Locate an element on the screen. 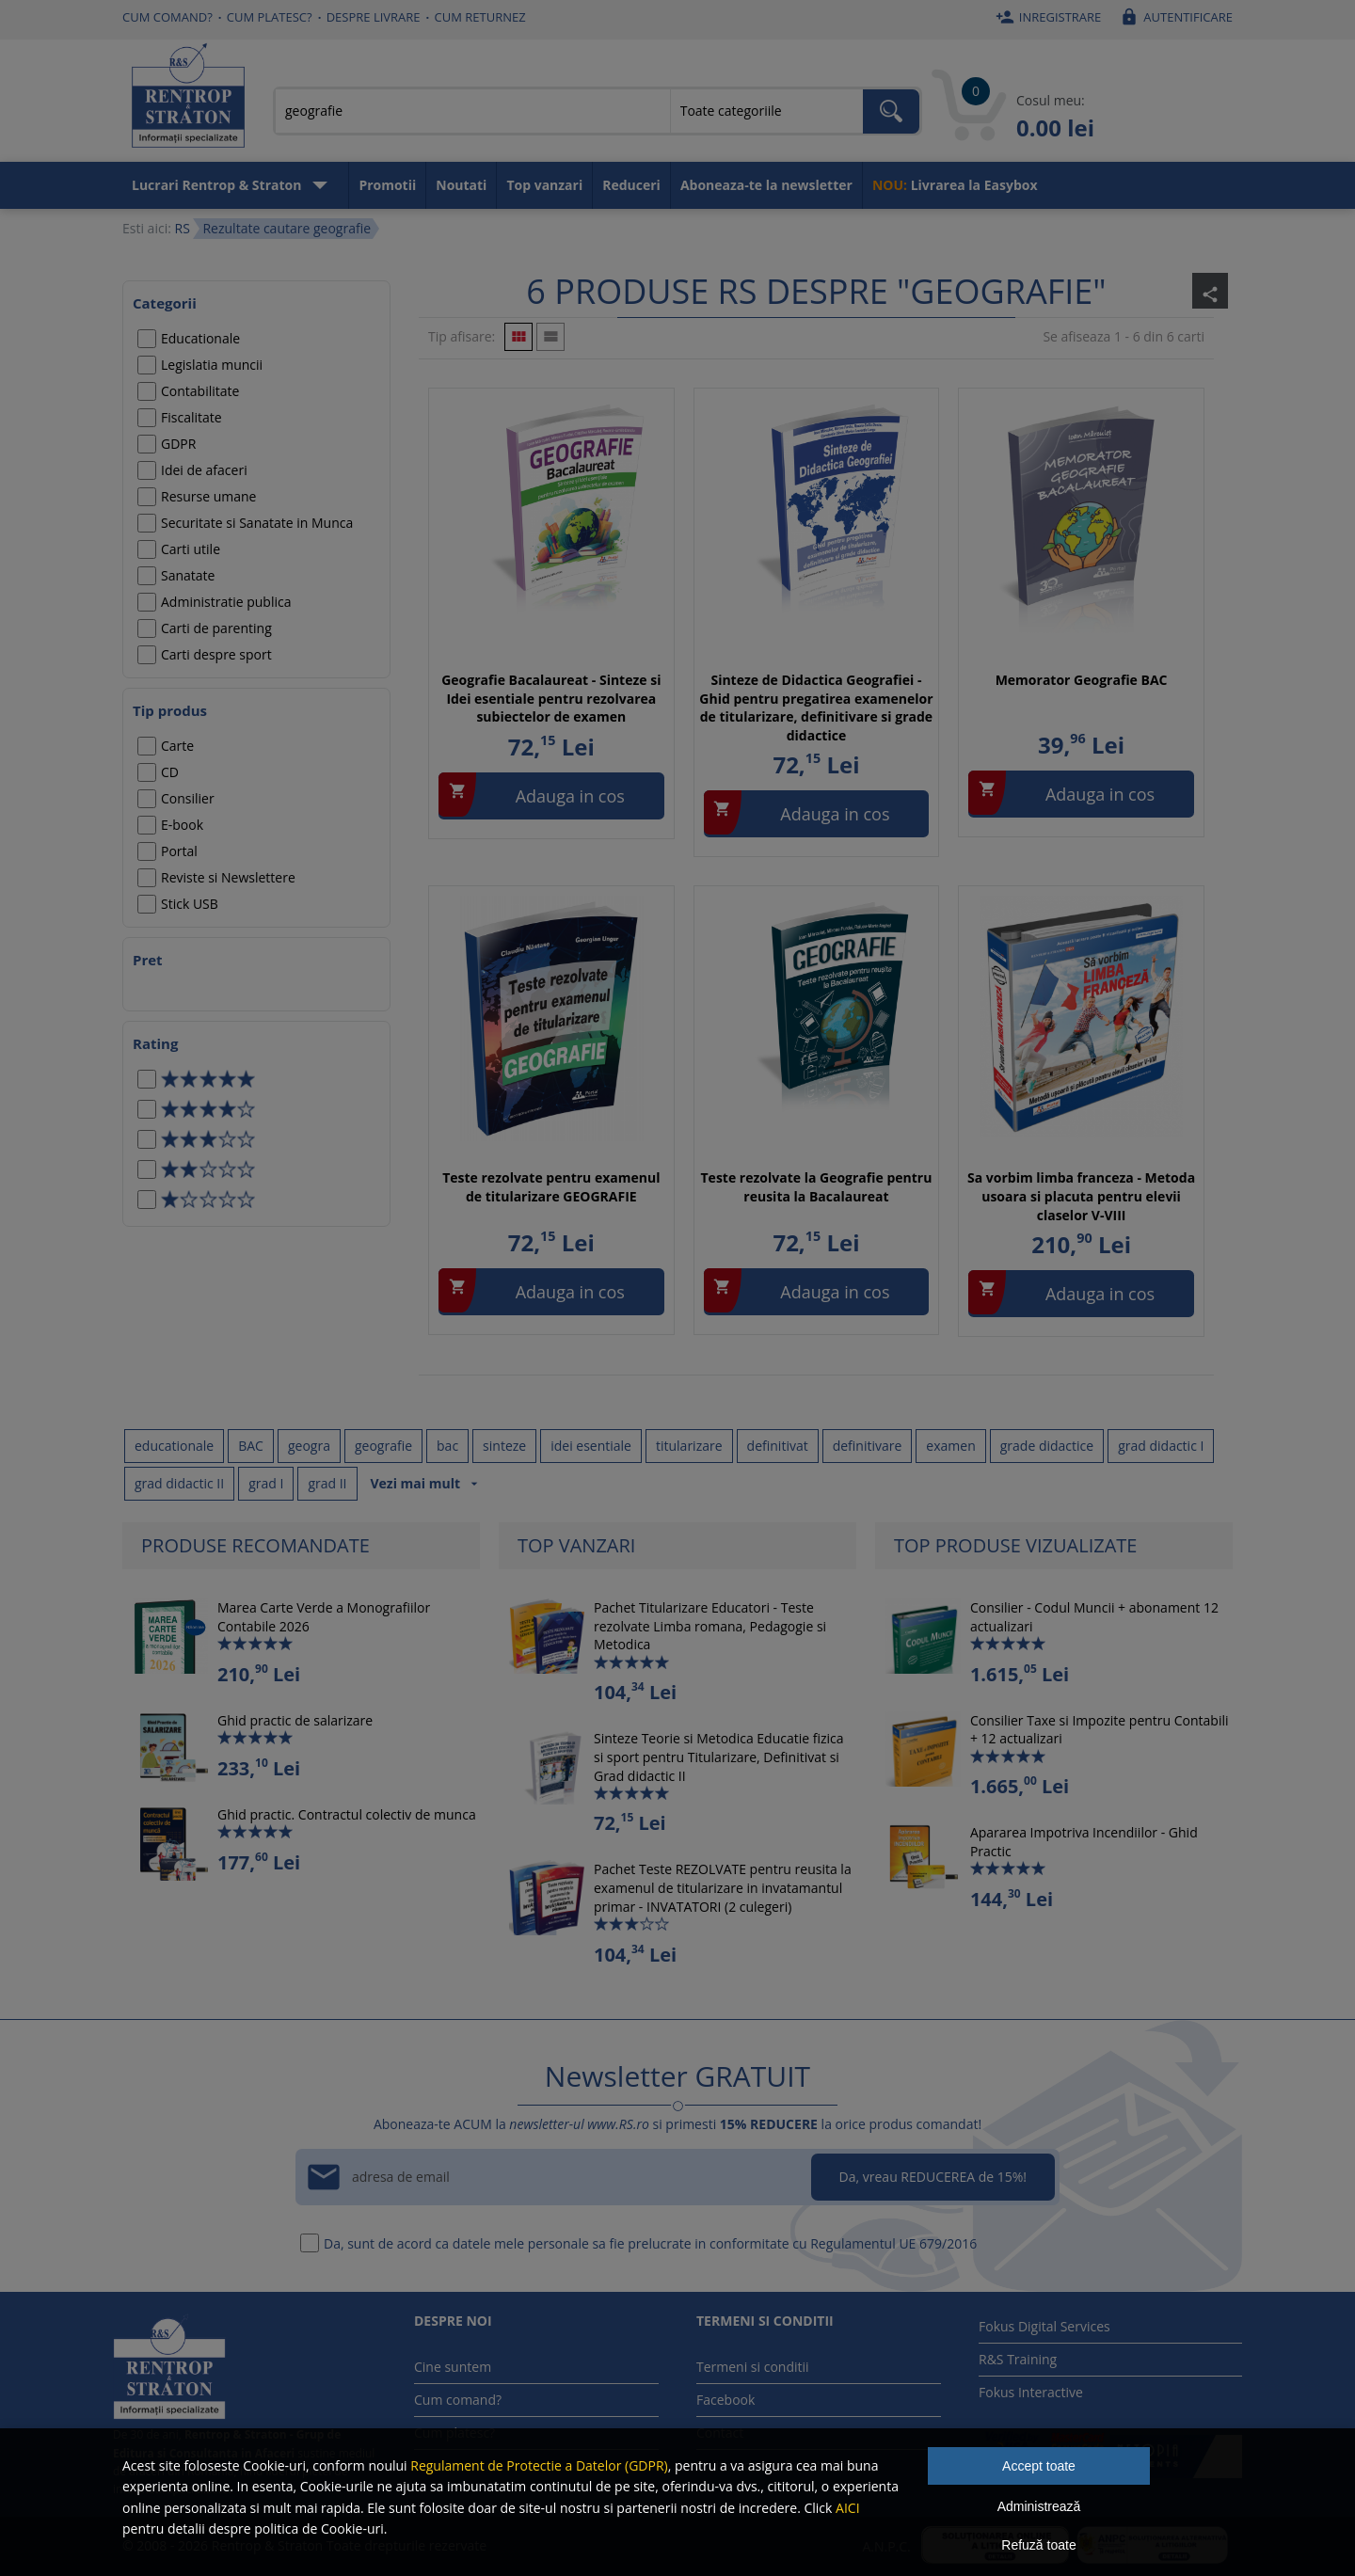  Despre livrare is located at coordinates (374, 16).